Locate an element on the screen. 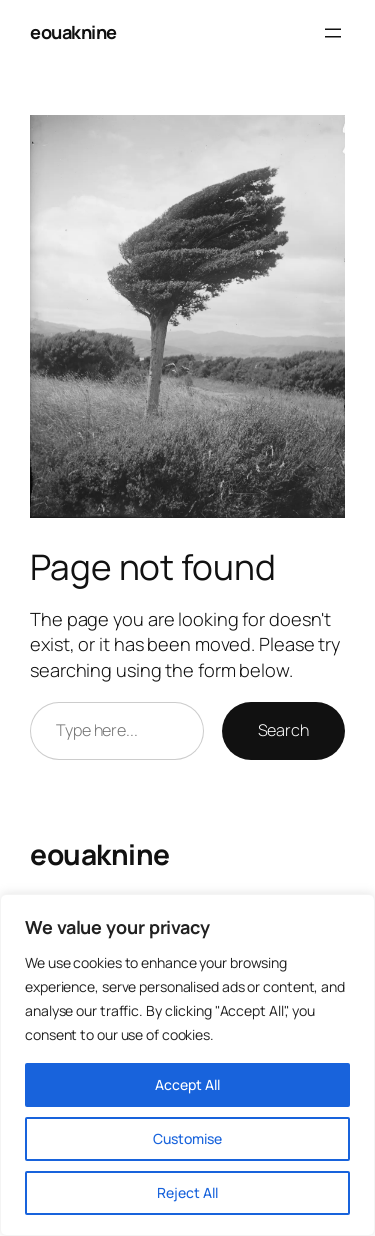 Image resolution: width=375 pixels, height=1236 pixels. Search is located at coordinates (283, 730).